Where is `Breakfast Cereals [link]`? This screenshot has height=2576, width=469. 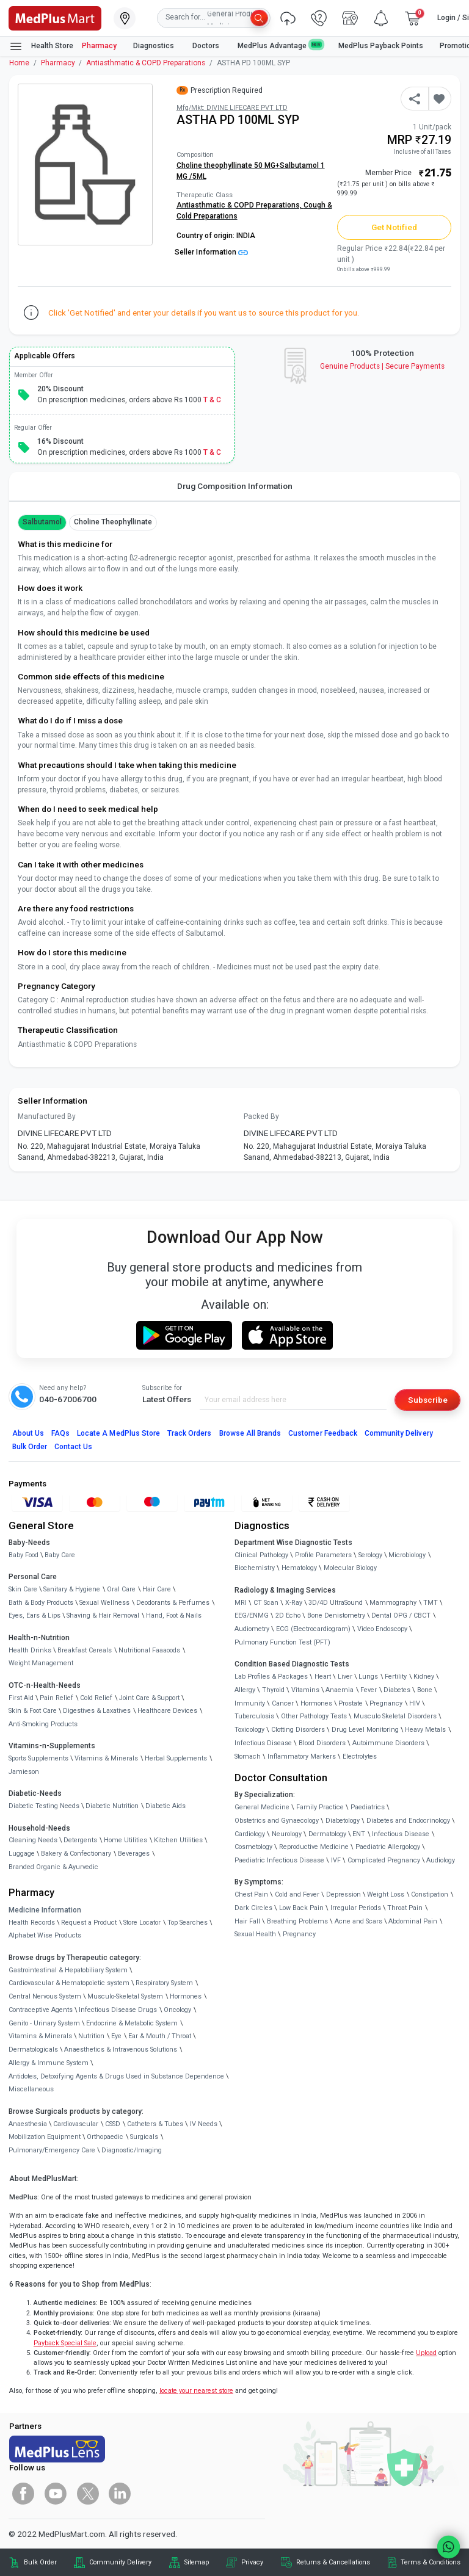
Breakfast Cereals [link] is located at coordinates (84, 1650).